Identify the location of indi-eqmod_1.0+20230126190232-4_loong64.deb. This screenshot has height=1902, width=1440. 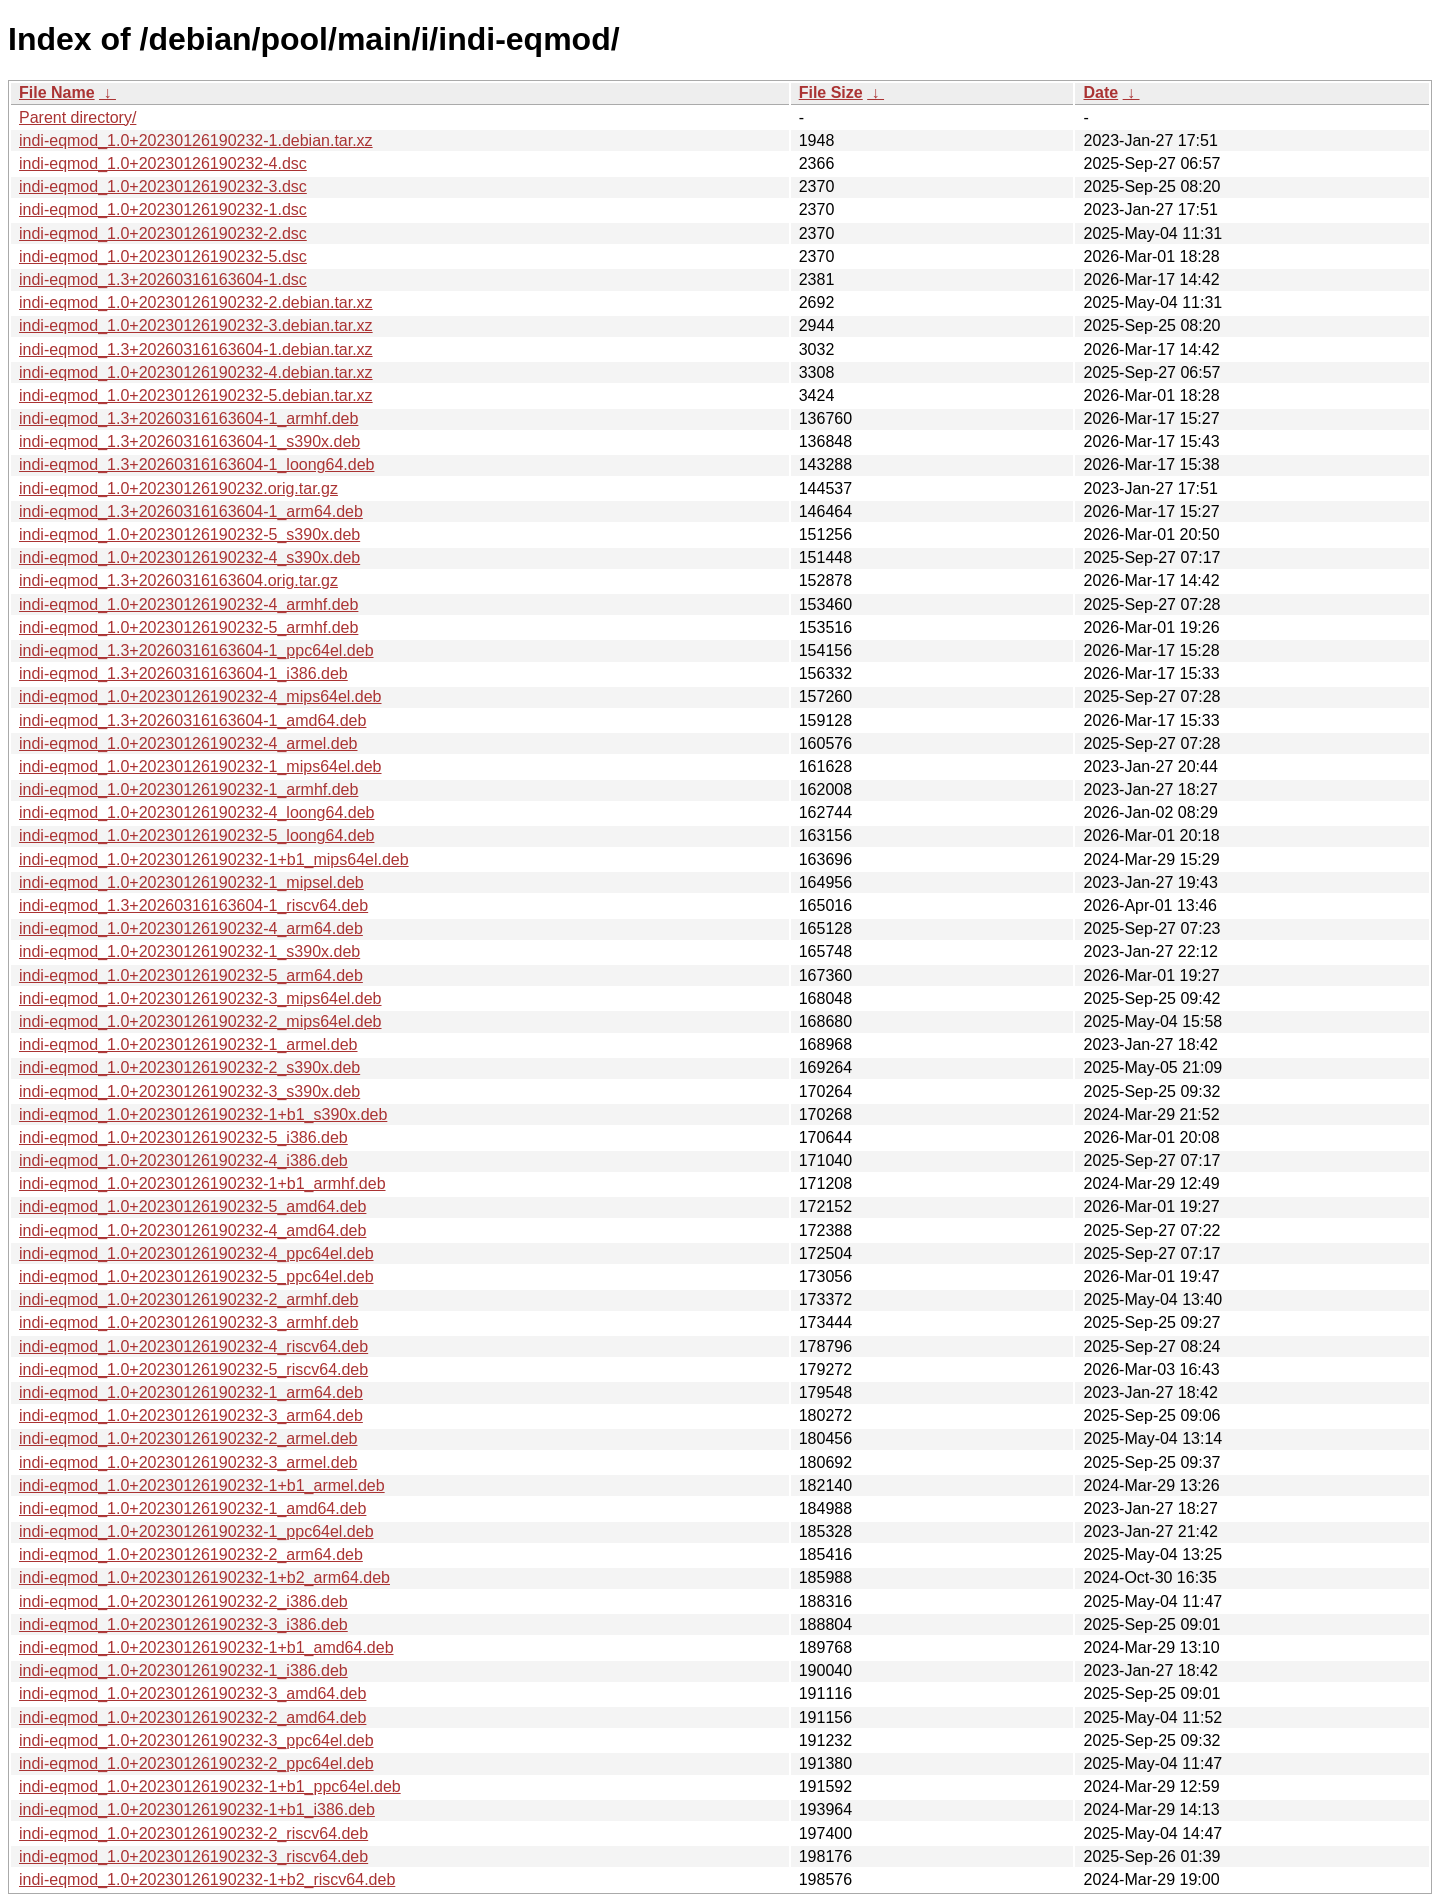
(196, 812).